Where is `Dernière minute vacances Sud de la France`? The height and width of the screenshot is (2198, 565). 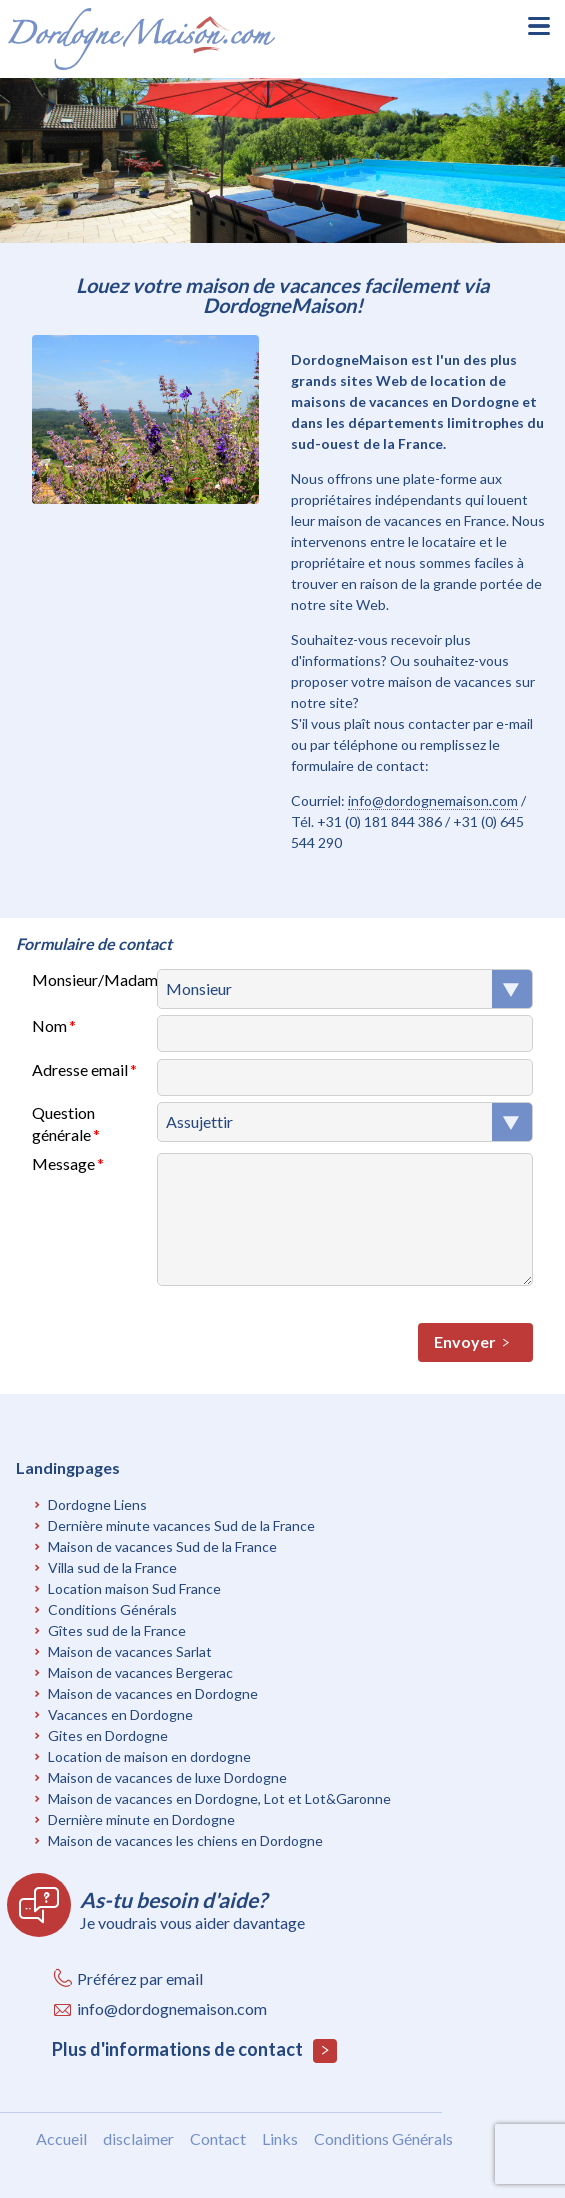 Dernière minute vacances Sud de la France is located at coordinates (181, 1525).